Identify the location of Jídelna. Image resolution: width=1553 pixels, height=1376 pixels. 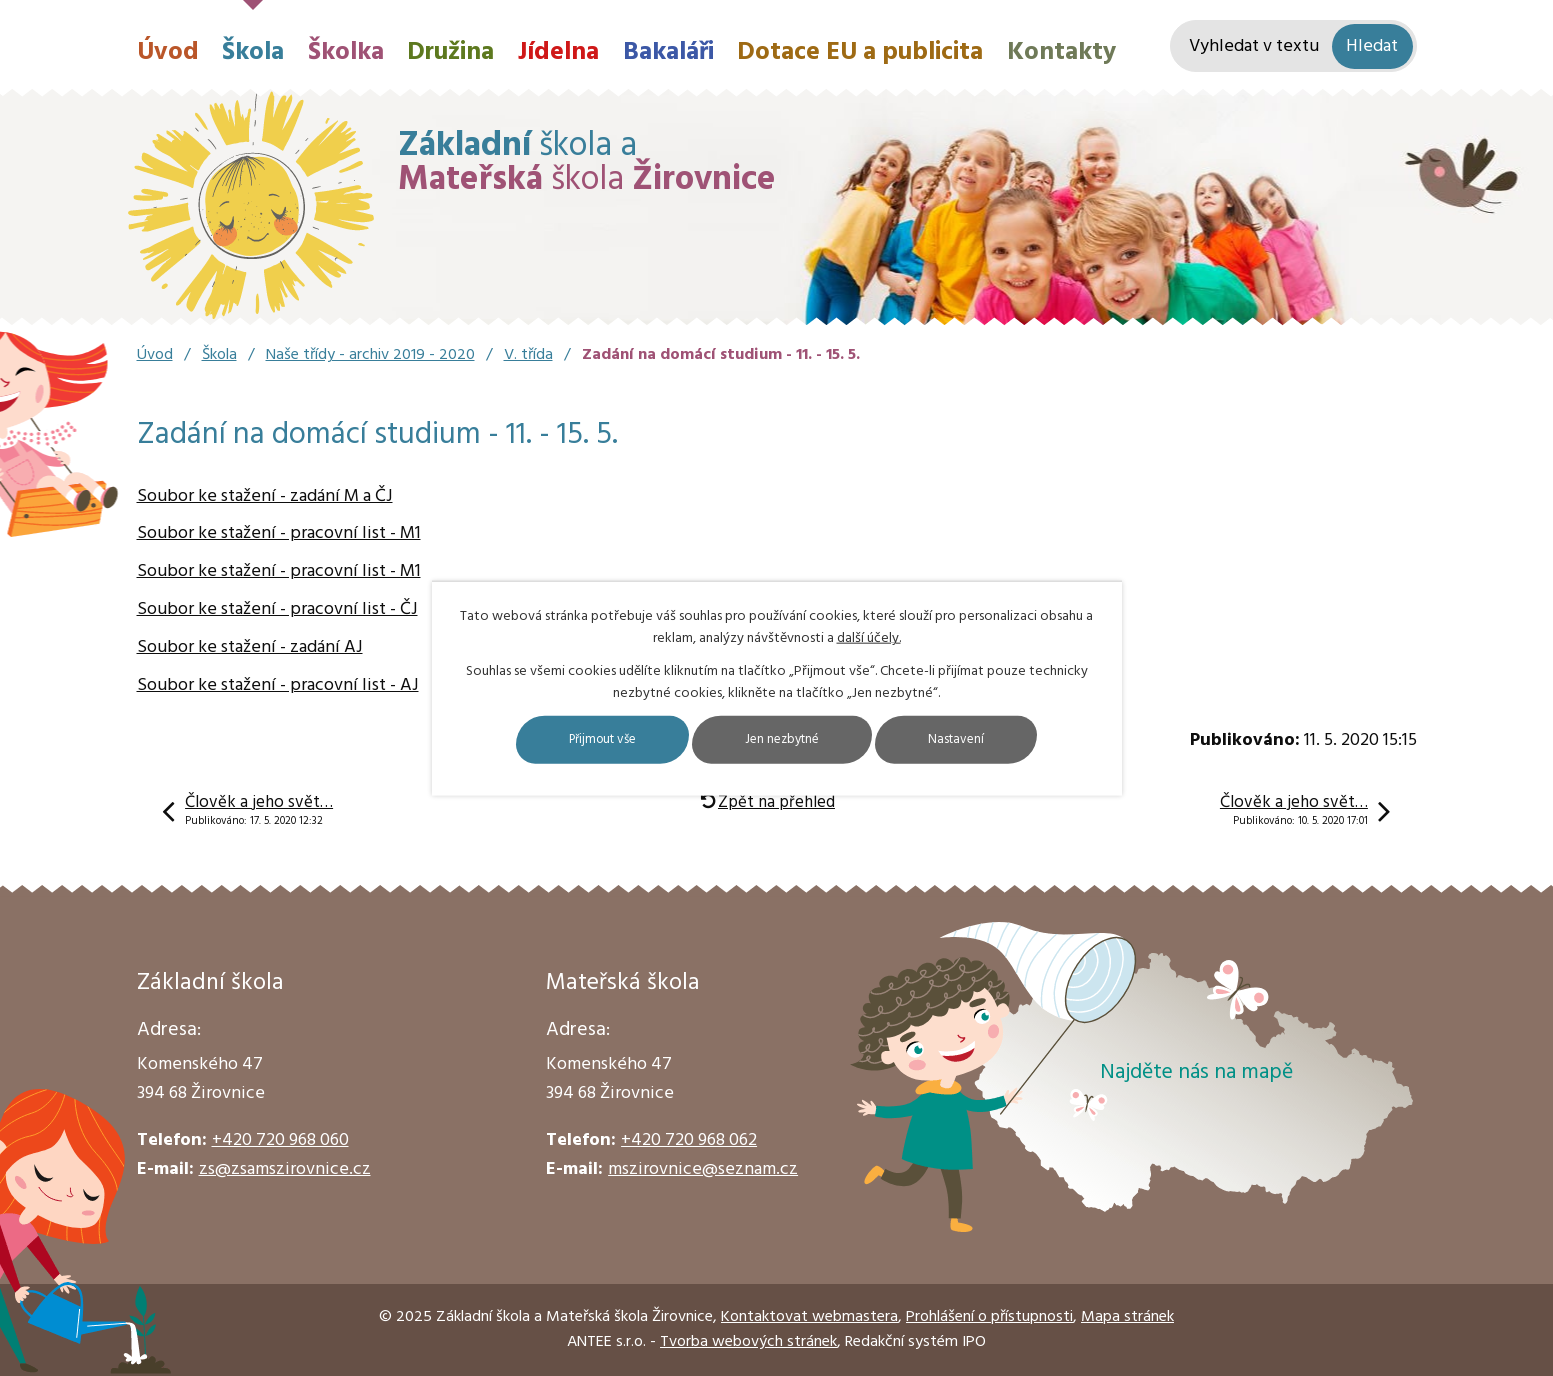
(558, 52).